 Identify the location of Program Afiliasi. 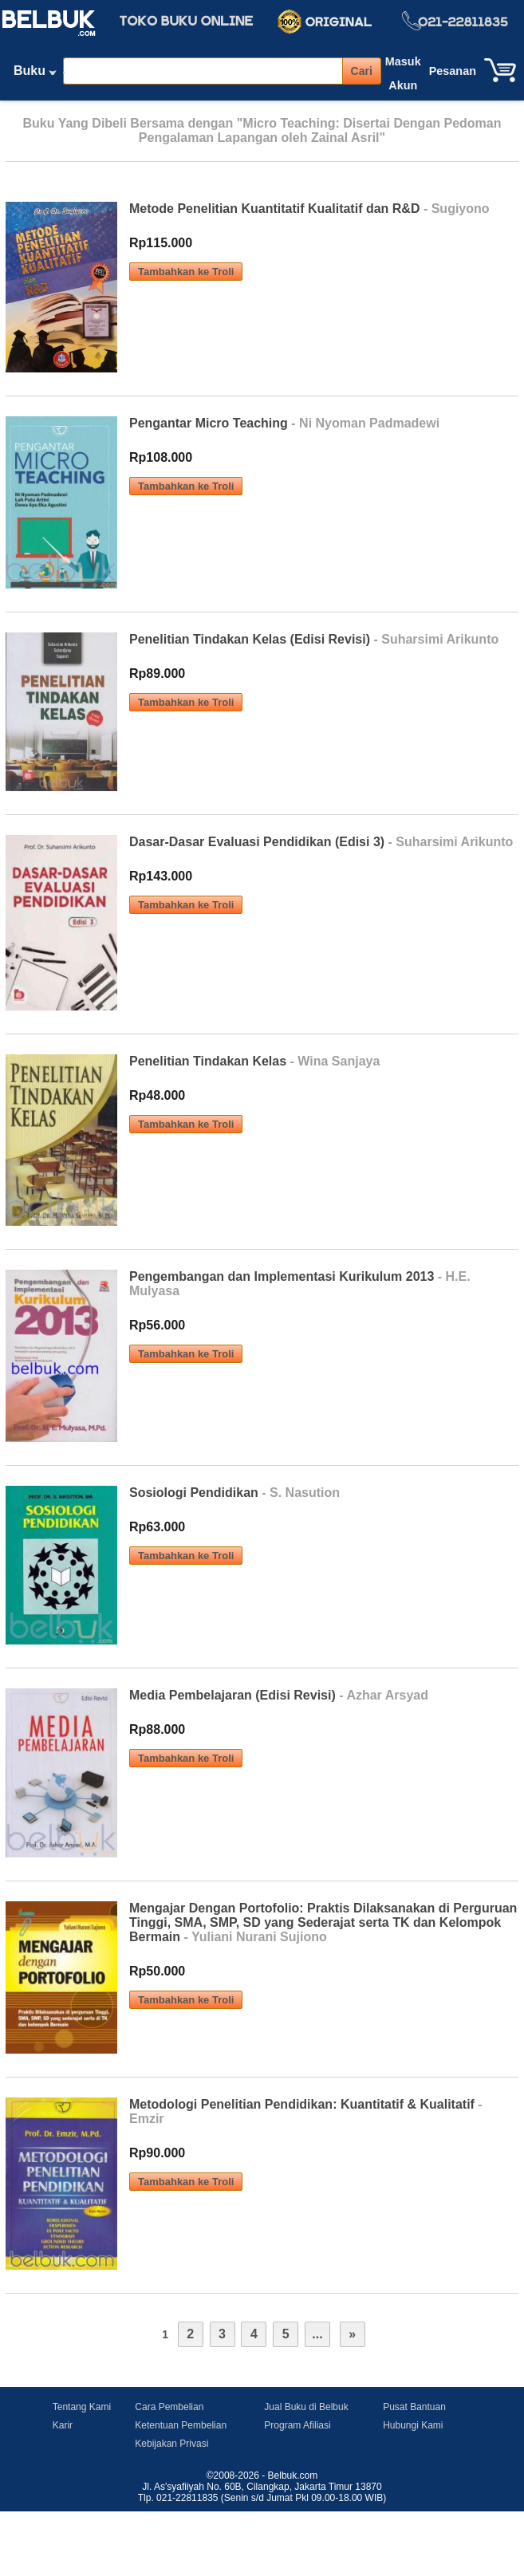
(297, 2425).